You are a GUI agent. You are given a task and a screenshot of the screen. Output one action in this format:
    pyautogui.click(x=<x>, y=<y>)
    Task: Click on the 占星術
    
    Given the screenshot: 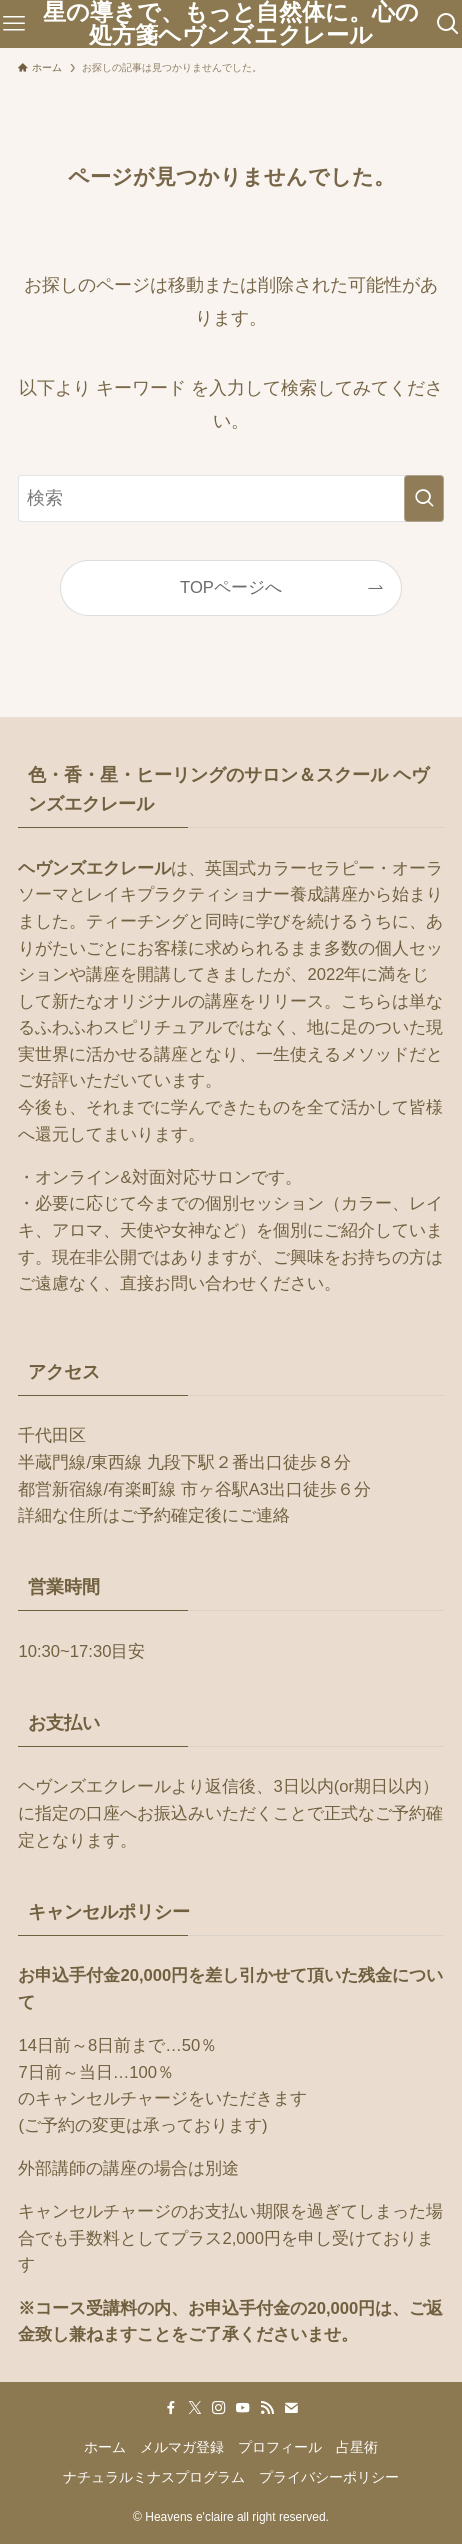 What is the action you would take?
    pyautogui.click(x=357, y=2447)
    